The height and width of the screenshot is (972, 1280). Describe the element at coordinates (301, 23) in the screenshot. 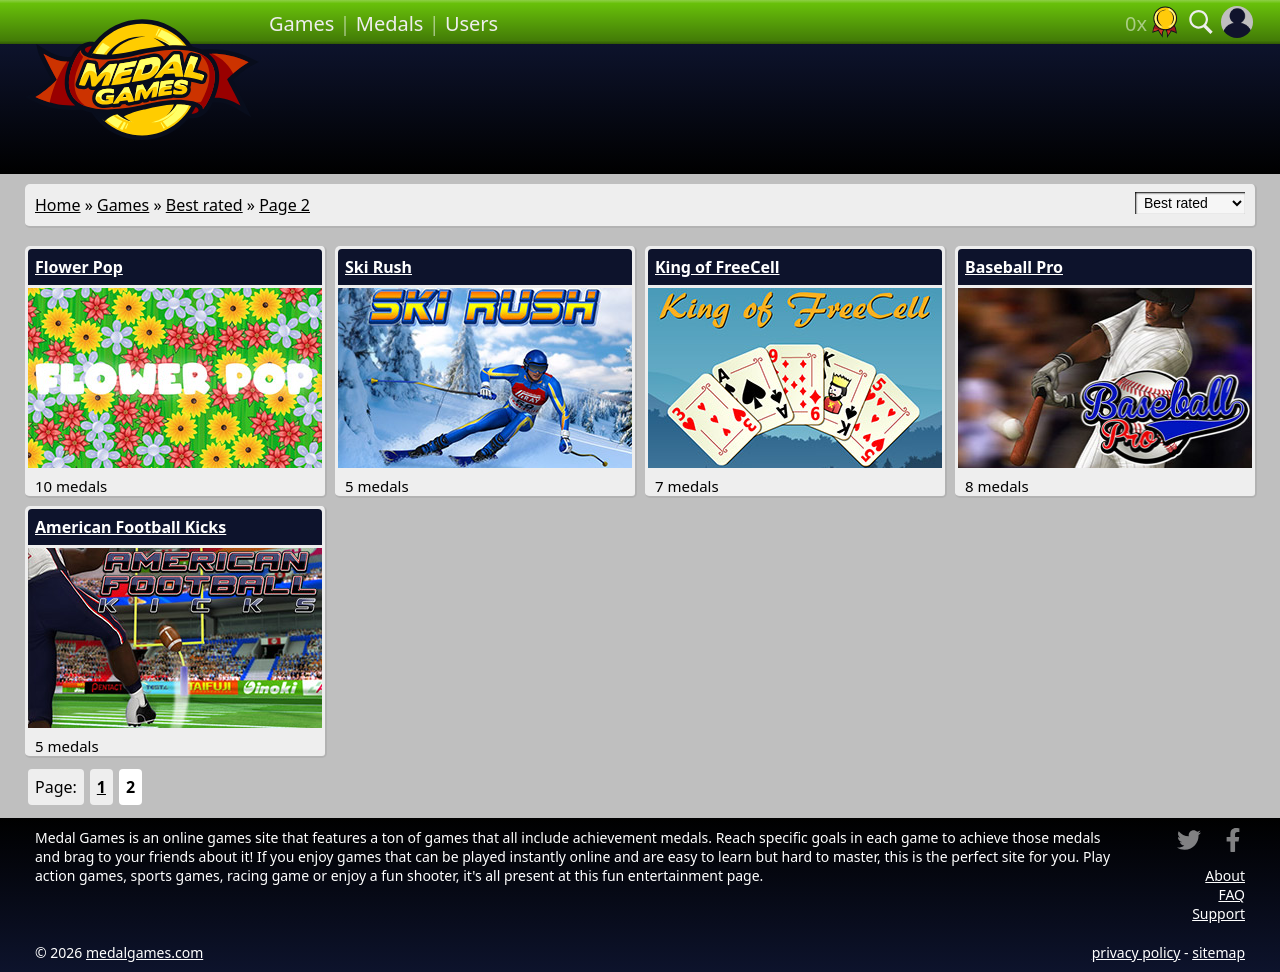

I see `Games` at that location.